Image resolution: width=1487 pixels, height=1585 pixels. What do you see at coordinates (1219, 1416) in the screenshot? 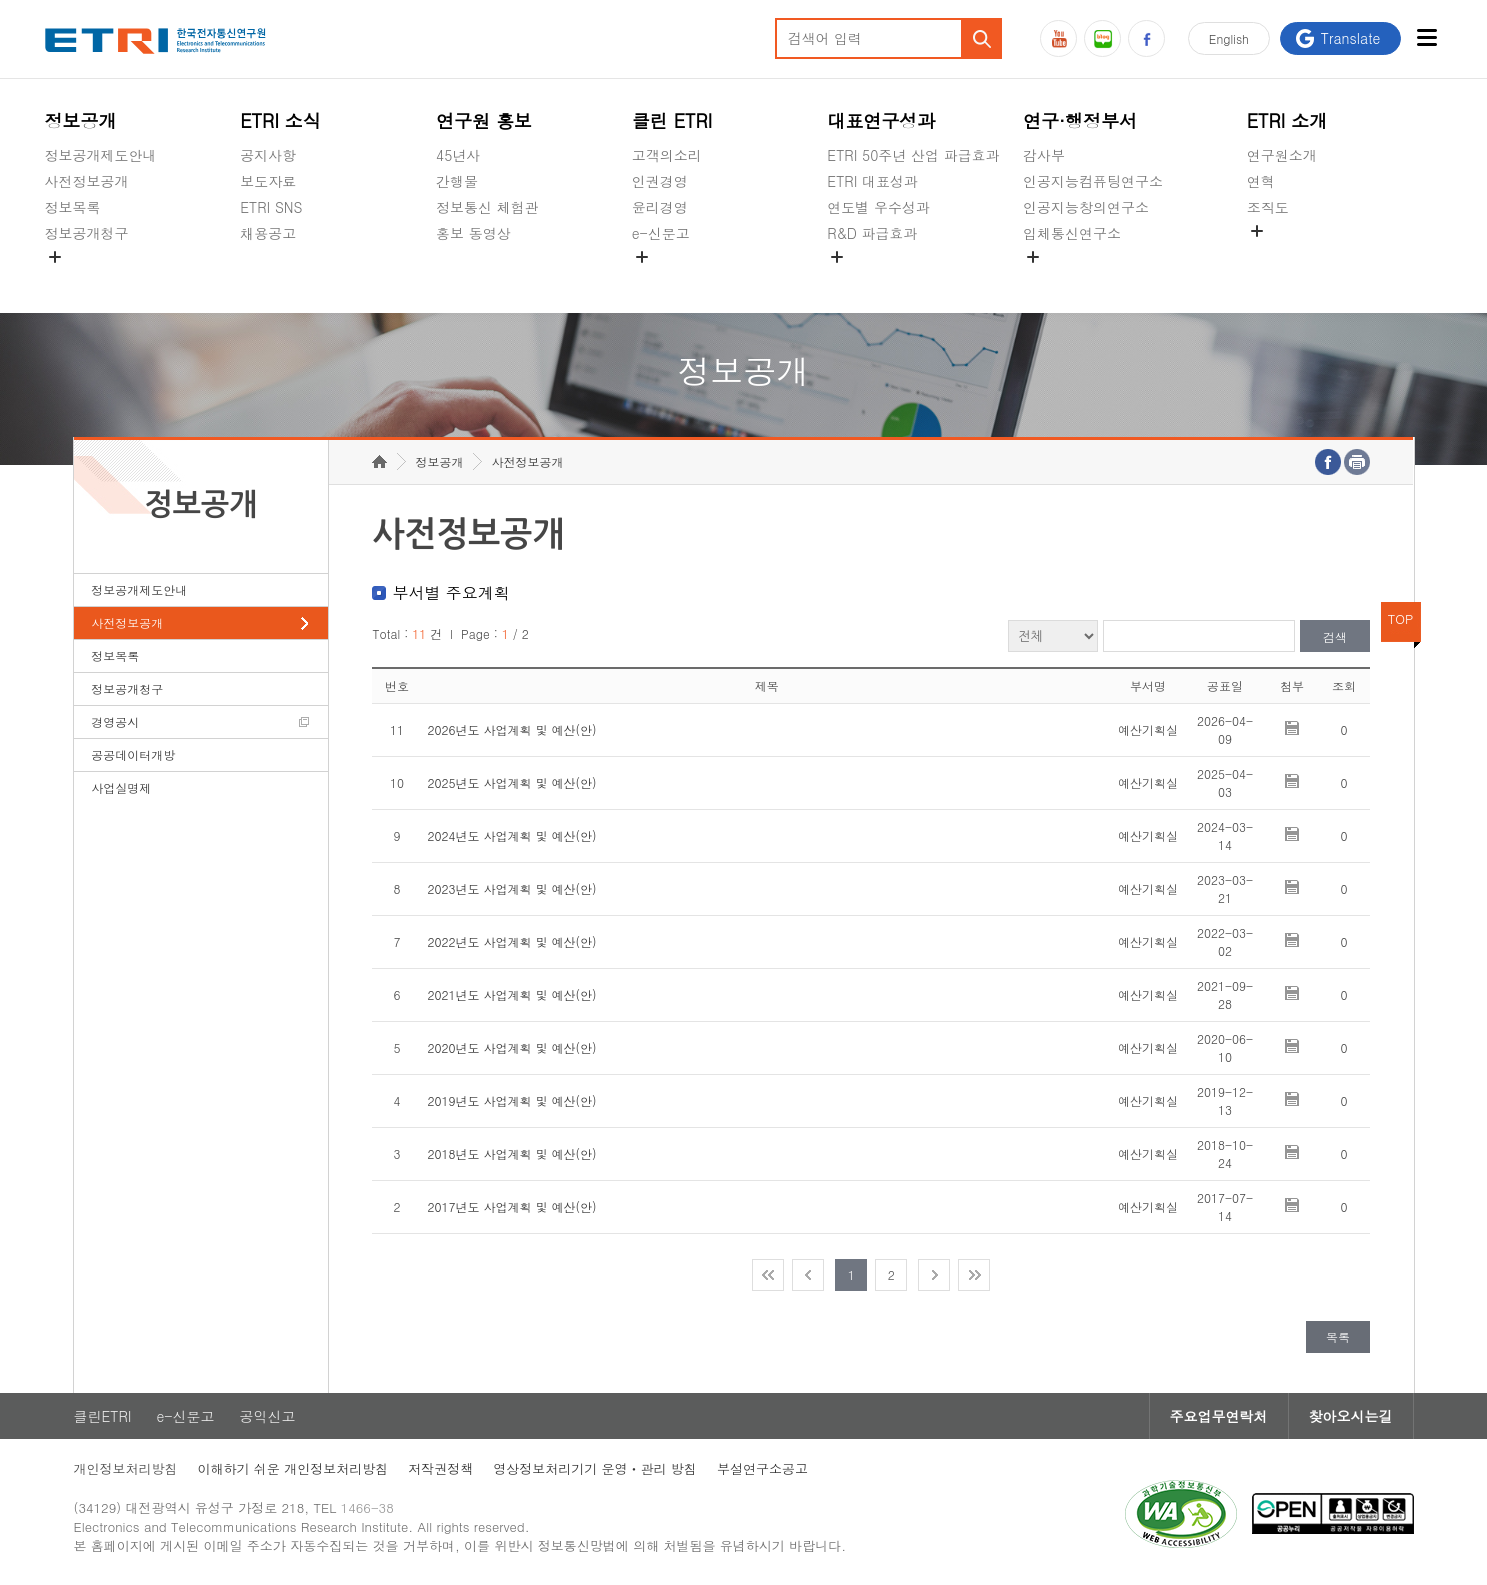
I see `주요업무연락처` at bounding box center [1219, 1416].